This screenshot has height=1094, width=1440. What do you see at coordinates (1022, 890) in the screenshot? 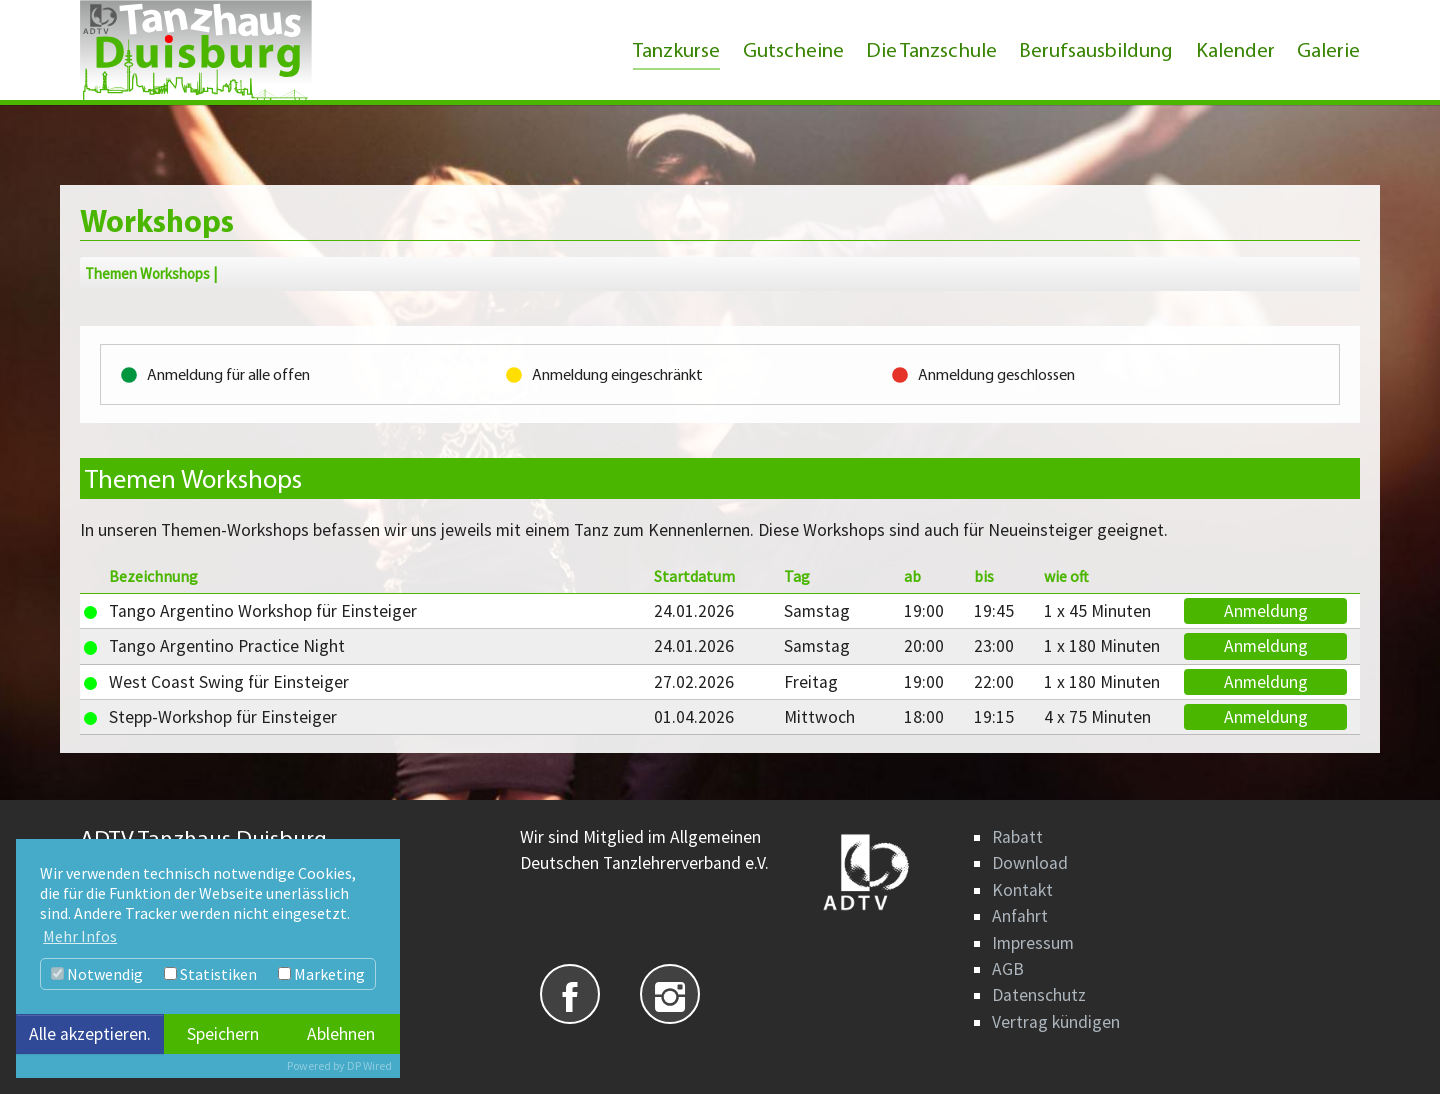
I see `Kontakt` at bounding box center [1022, 890].